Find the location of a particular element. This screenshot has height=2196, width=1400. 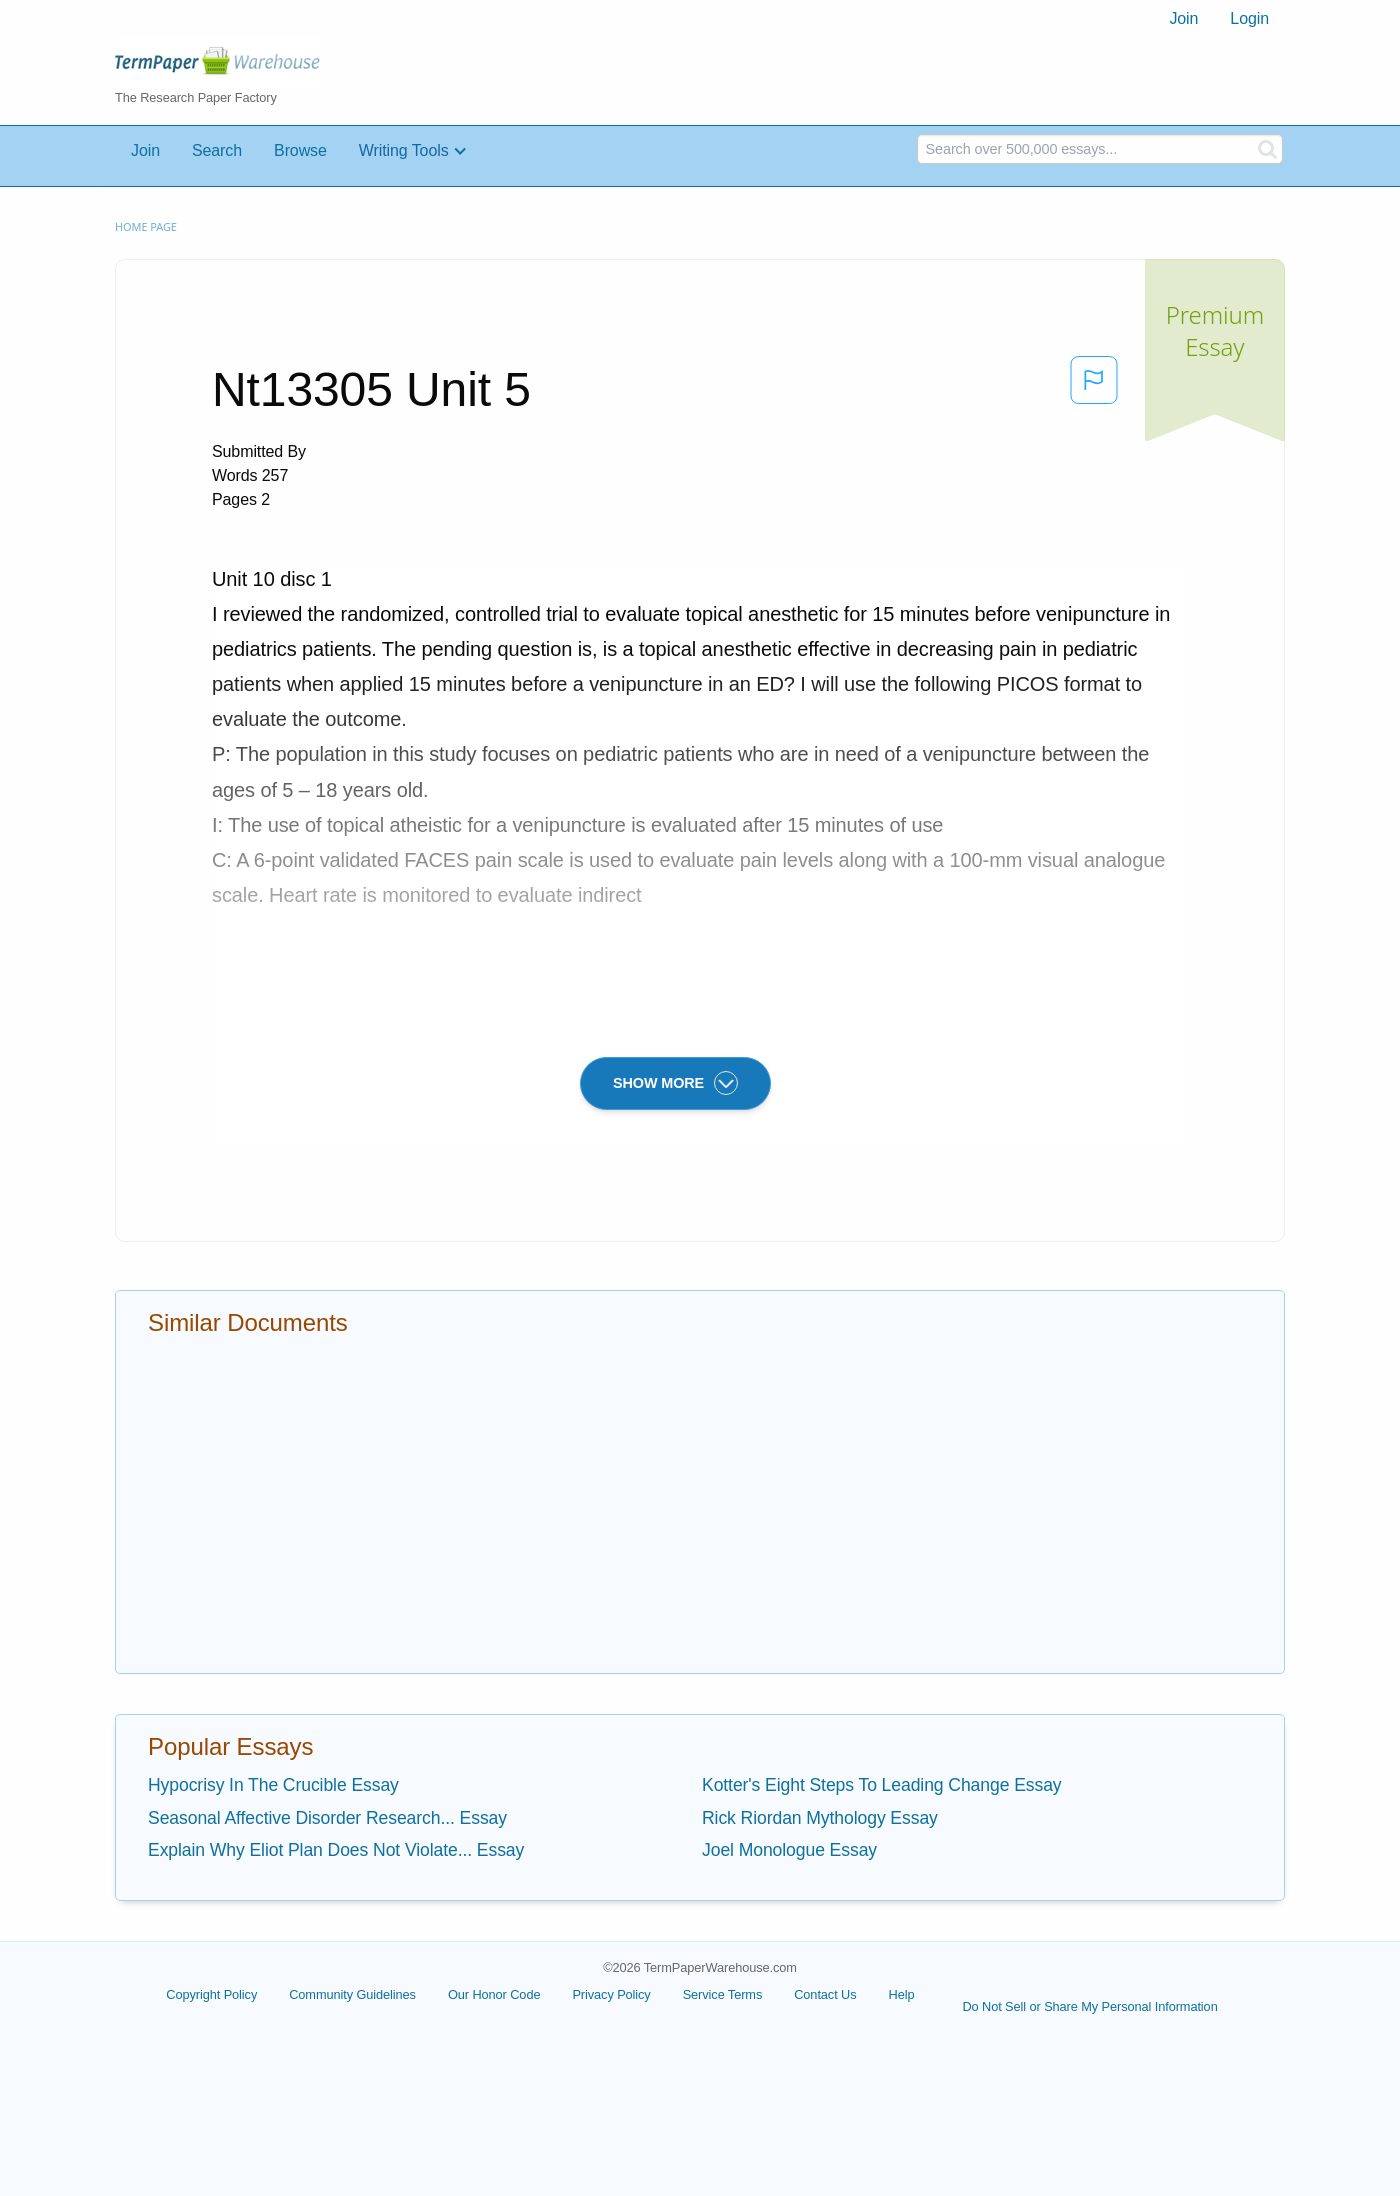

Copyright Policy is located at coordinates (211, 1994).